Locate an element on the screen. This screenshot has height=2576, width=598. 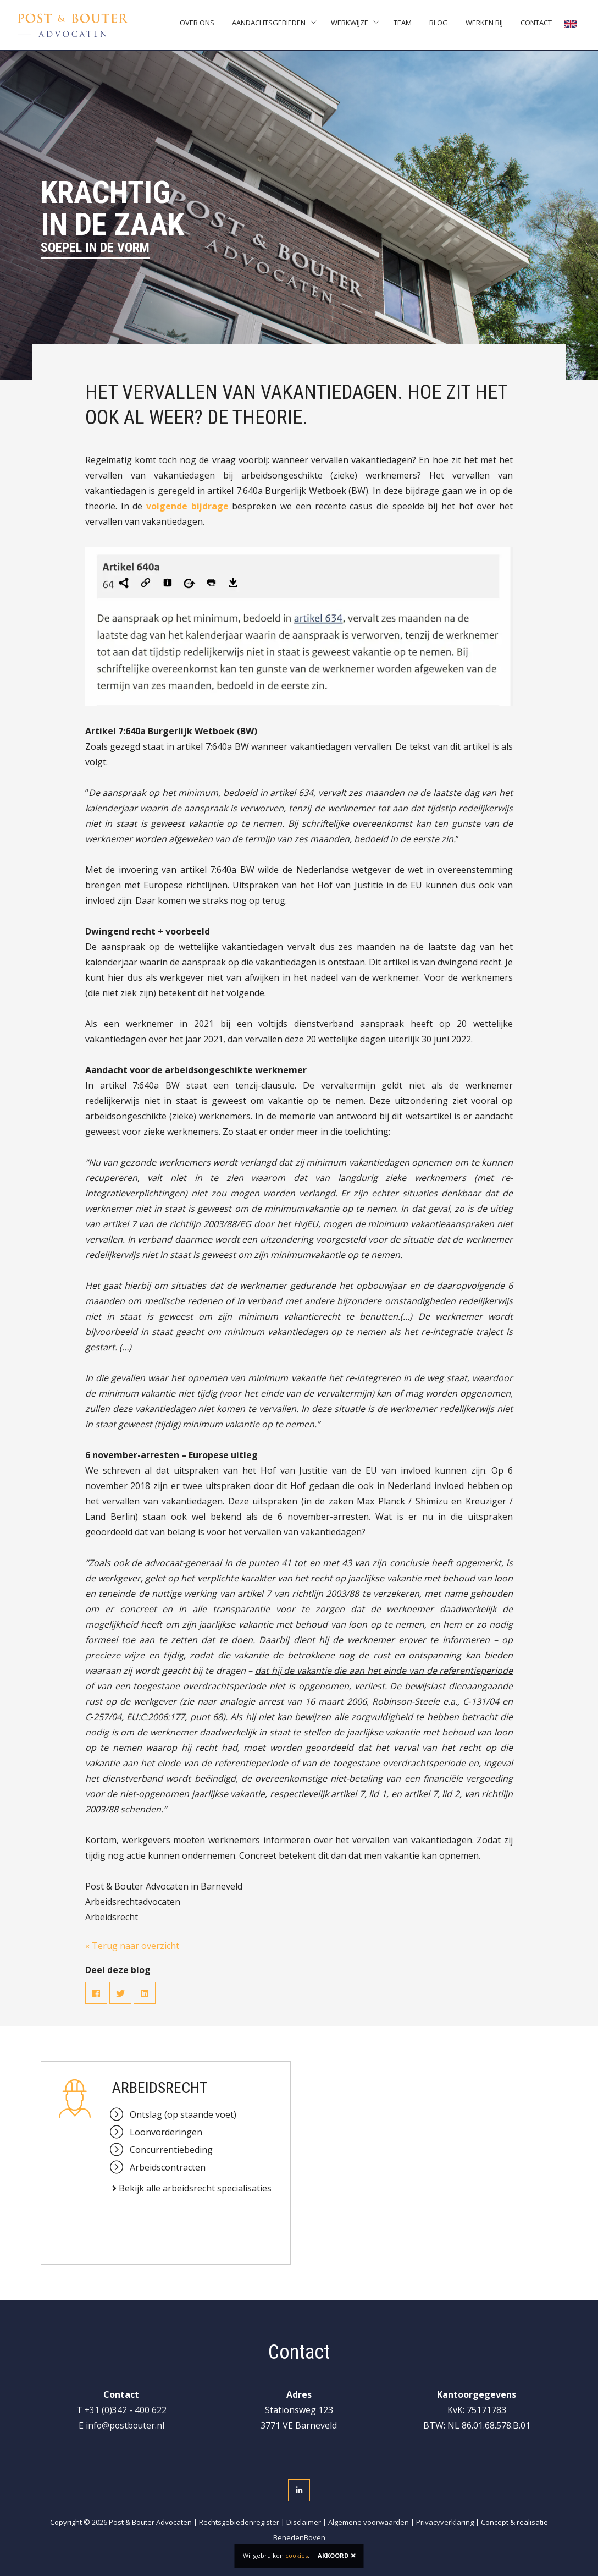
info@postbouter.nl is located at coordinates (125, 2425).